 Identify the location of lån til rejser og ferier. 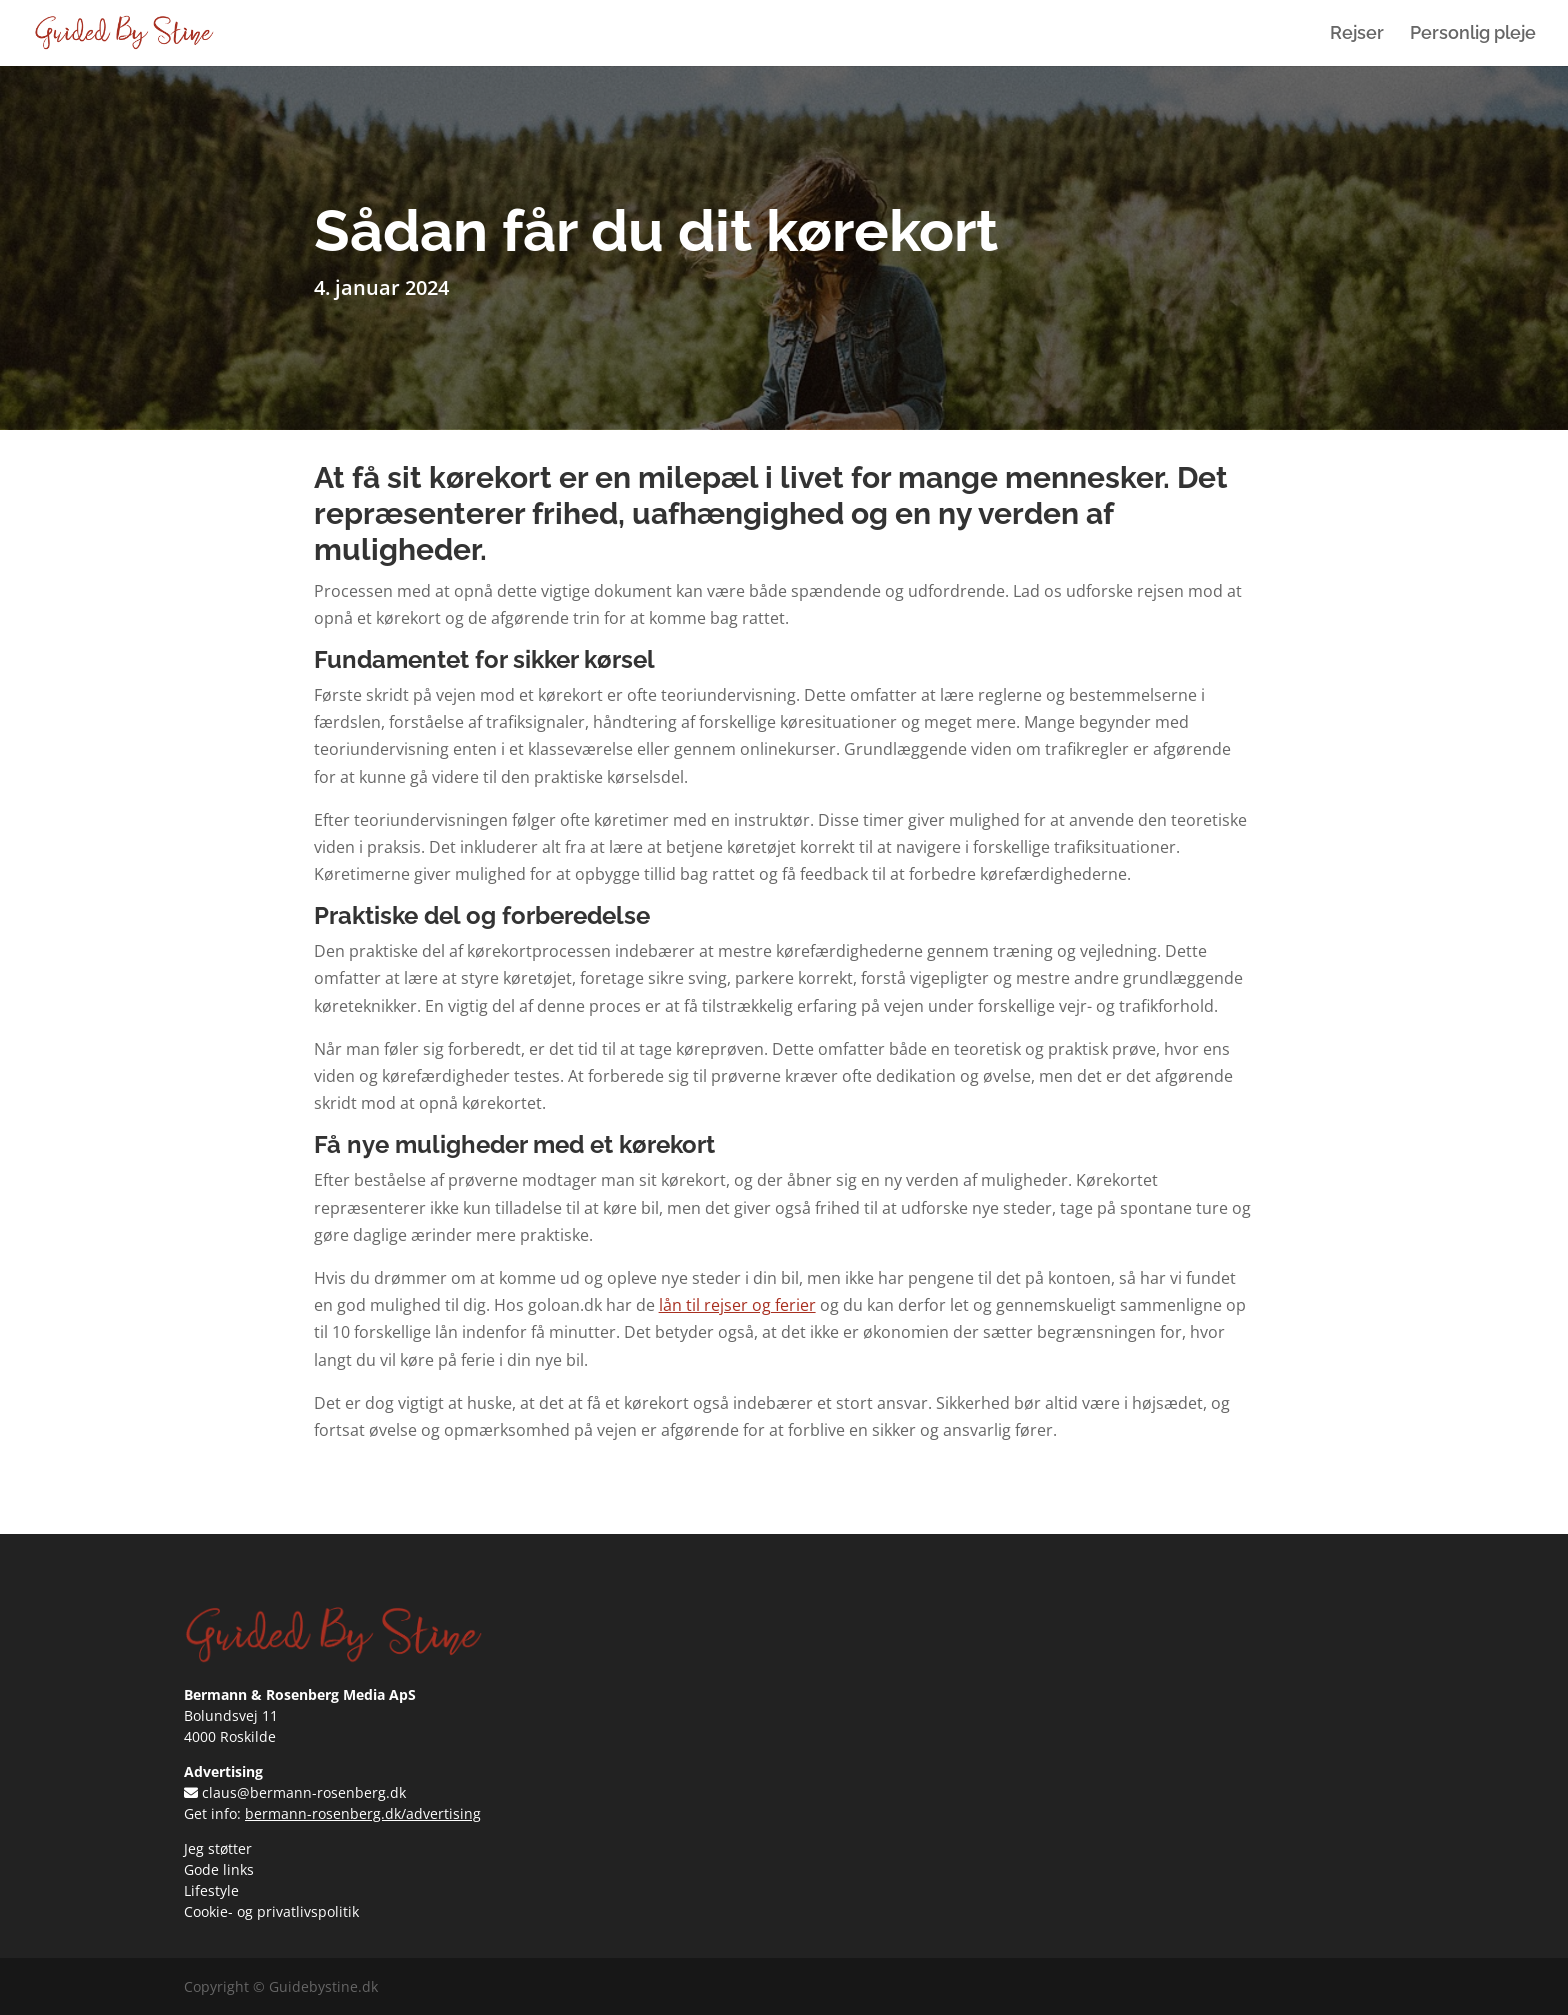
(737, 1305).